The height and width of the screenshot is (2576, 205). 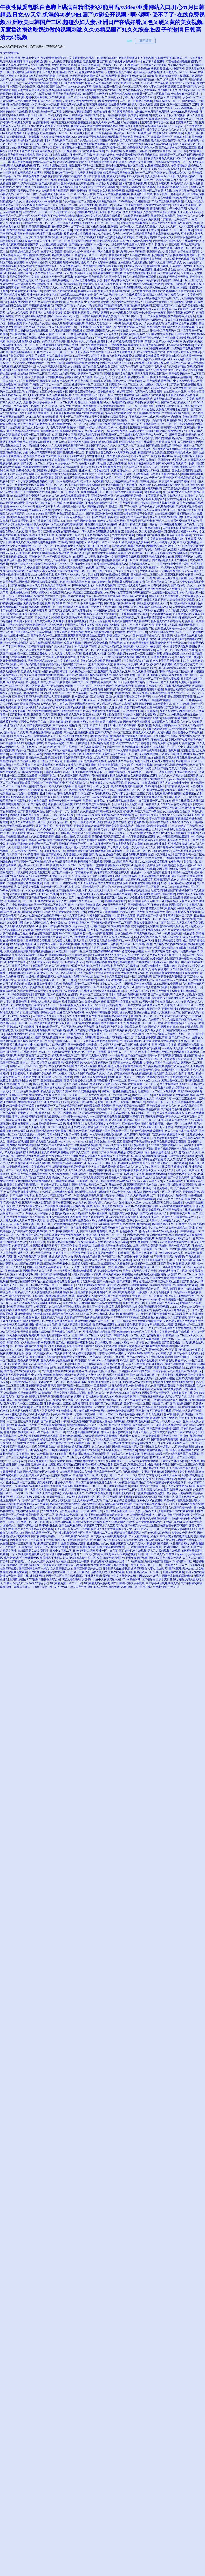 I want to click on 八戒影院看剧, so click(x=17, y=657).